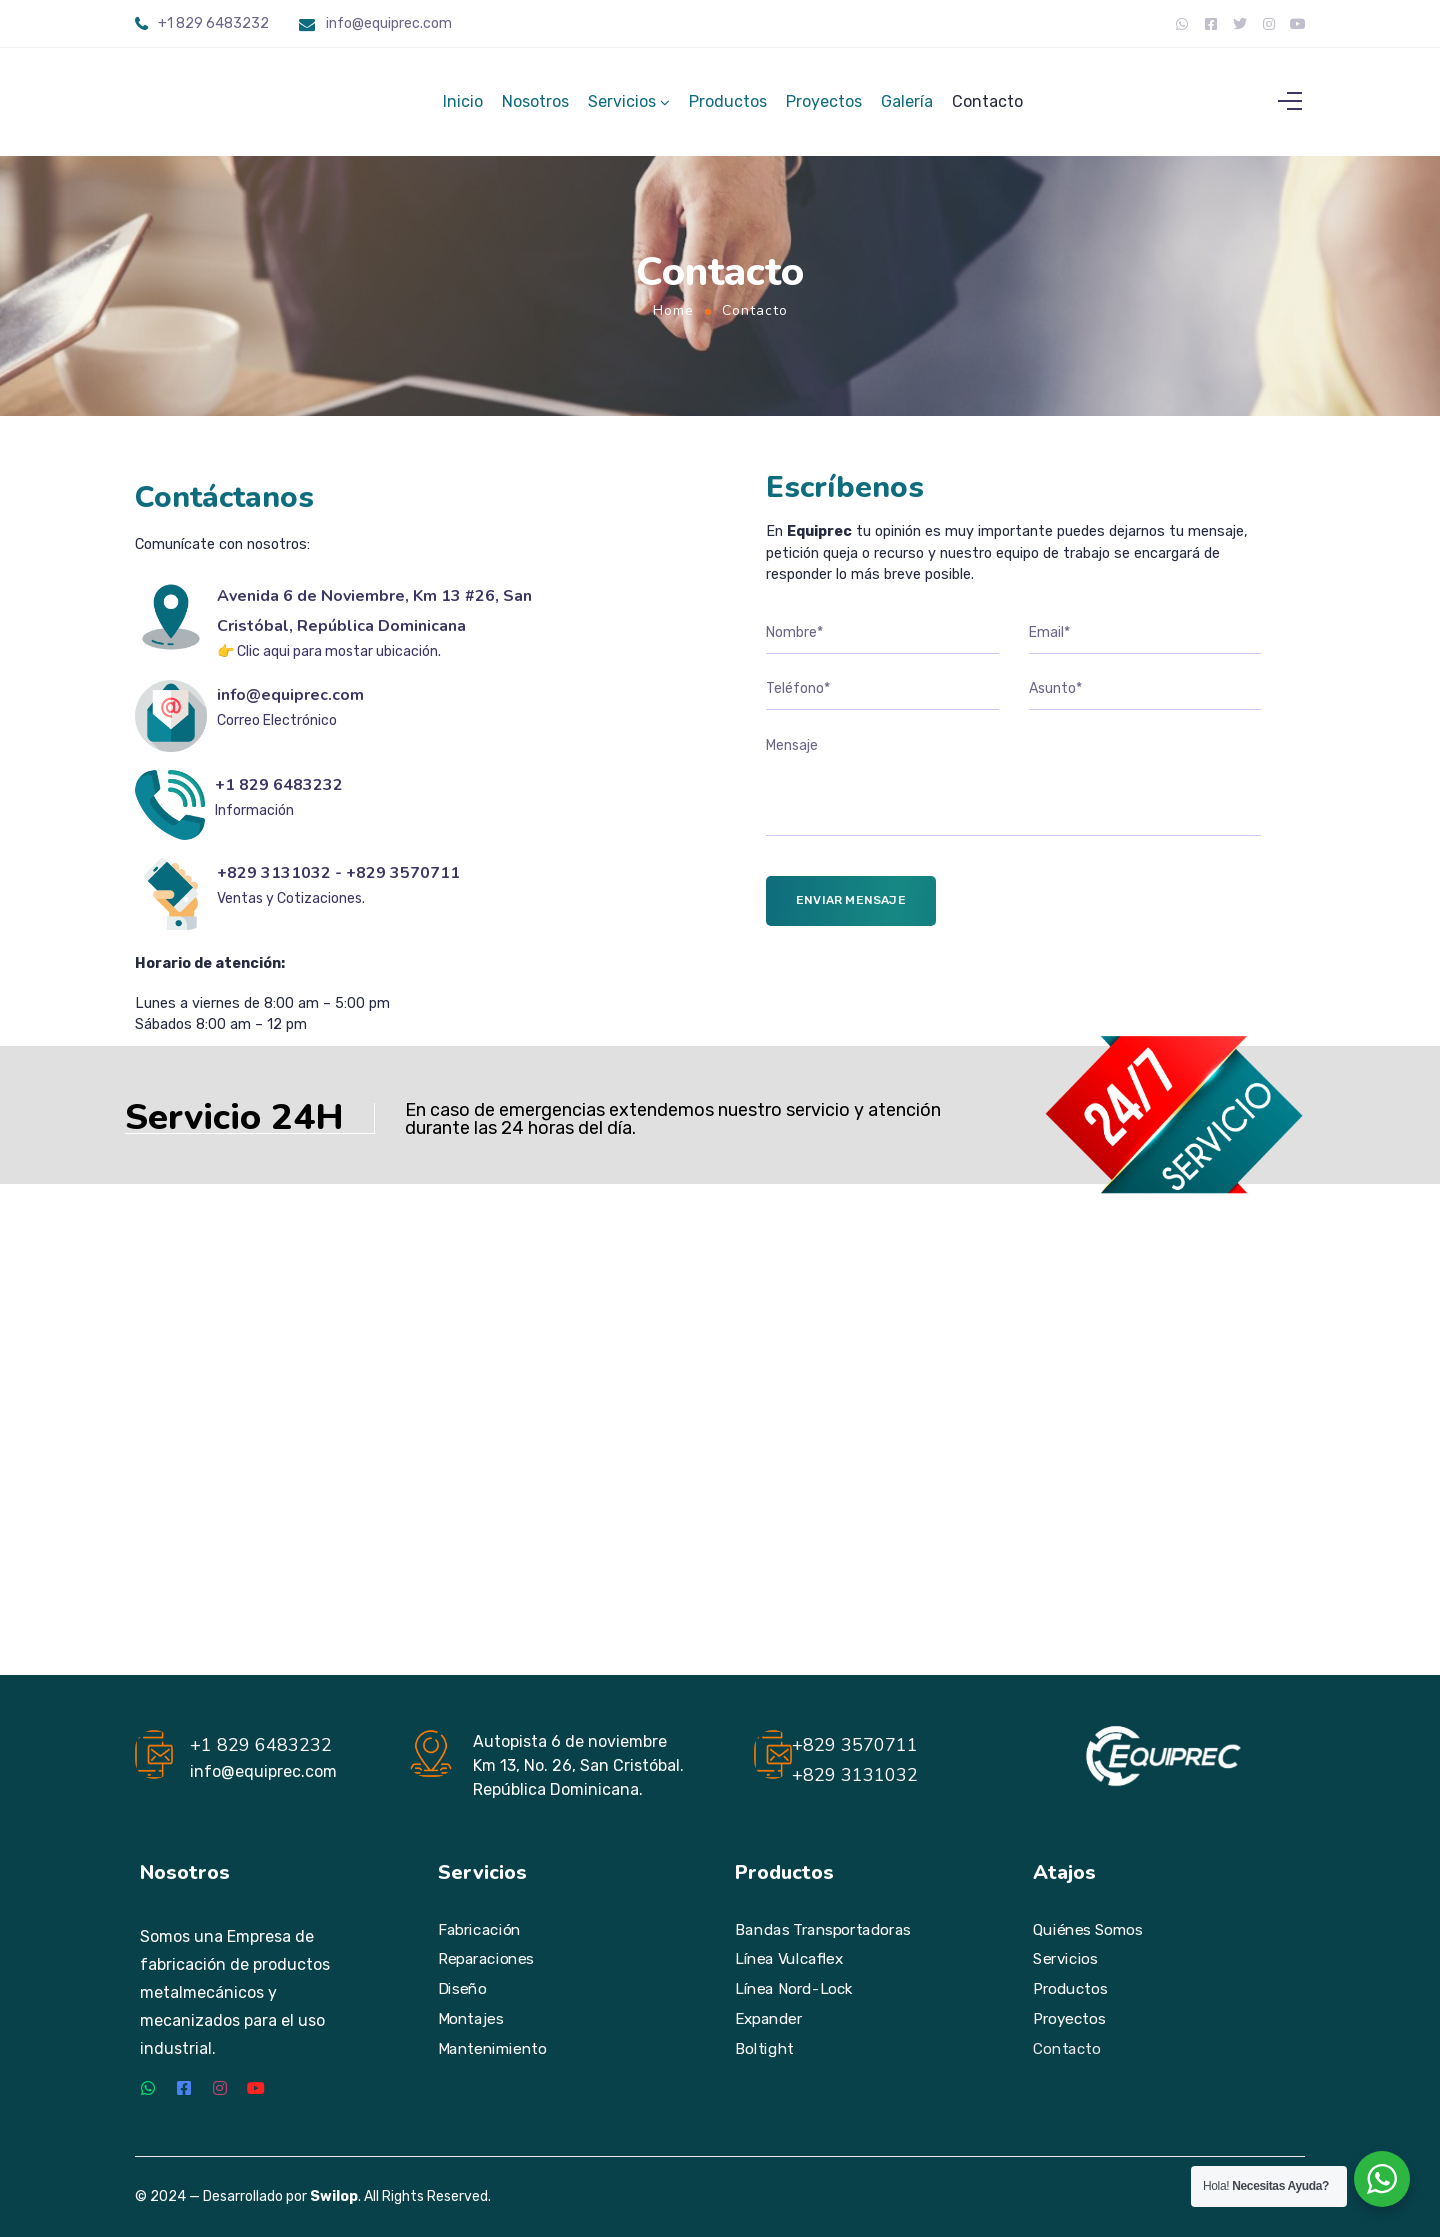 This screenshot has width=1440, height=2237. I want to click on Expander, so click(768, 2019).